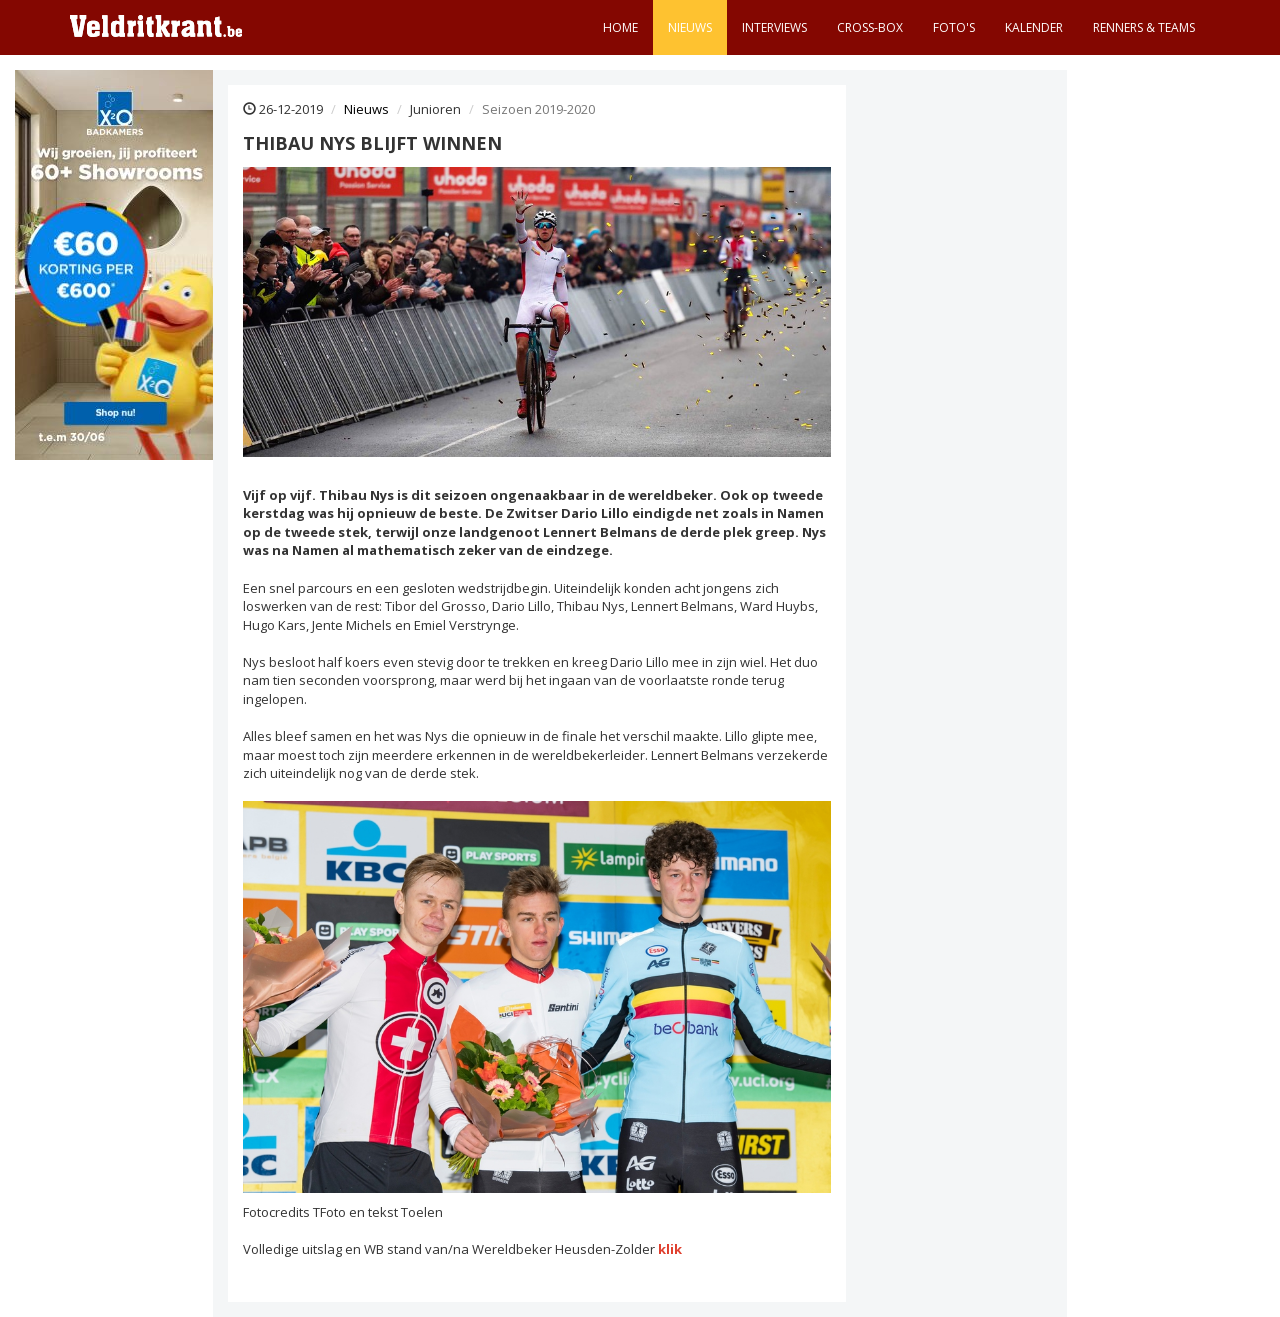 The width and height of the screenshot is (1280, 1317). I want to click on Cross-Box, so click(870, 27).